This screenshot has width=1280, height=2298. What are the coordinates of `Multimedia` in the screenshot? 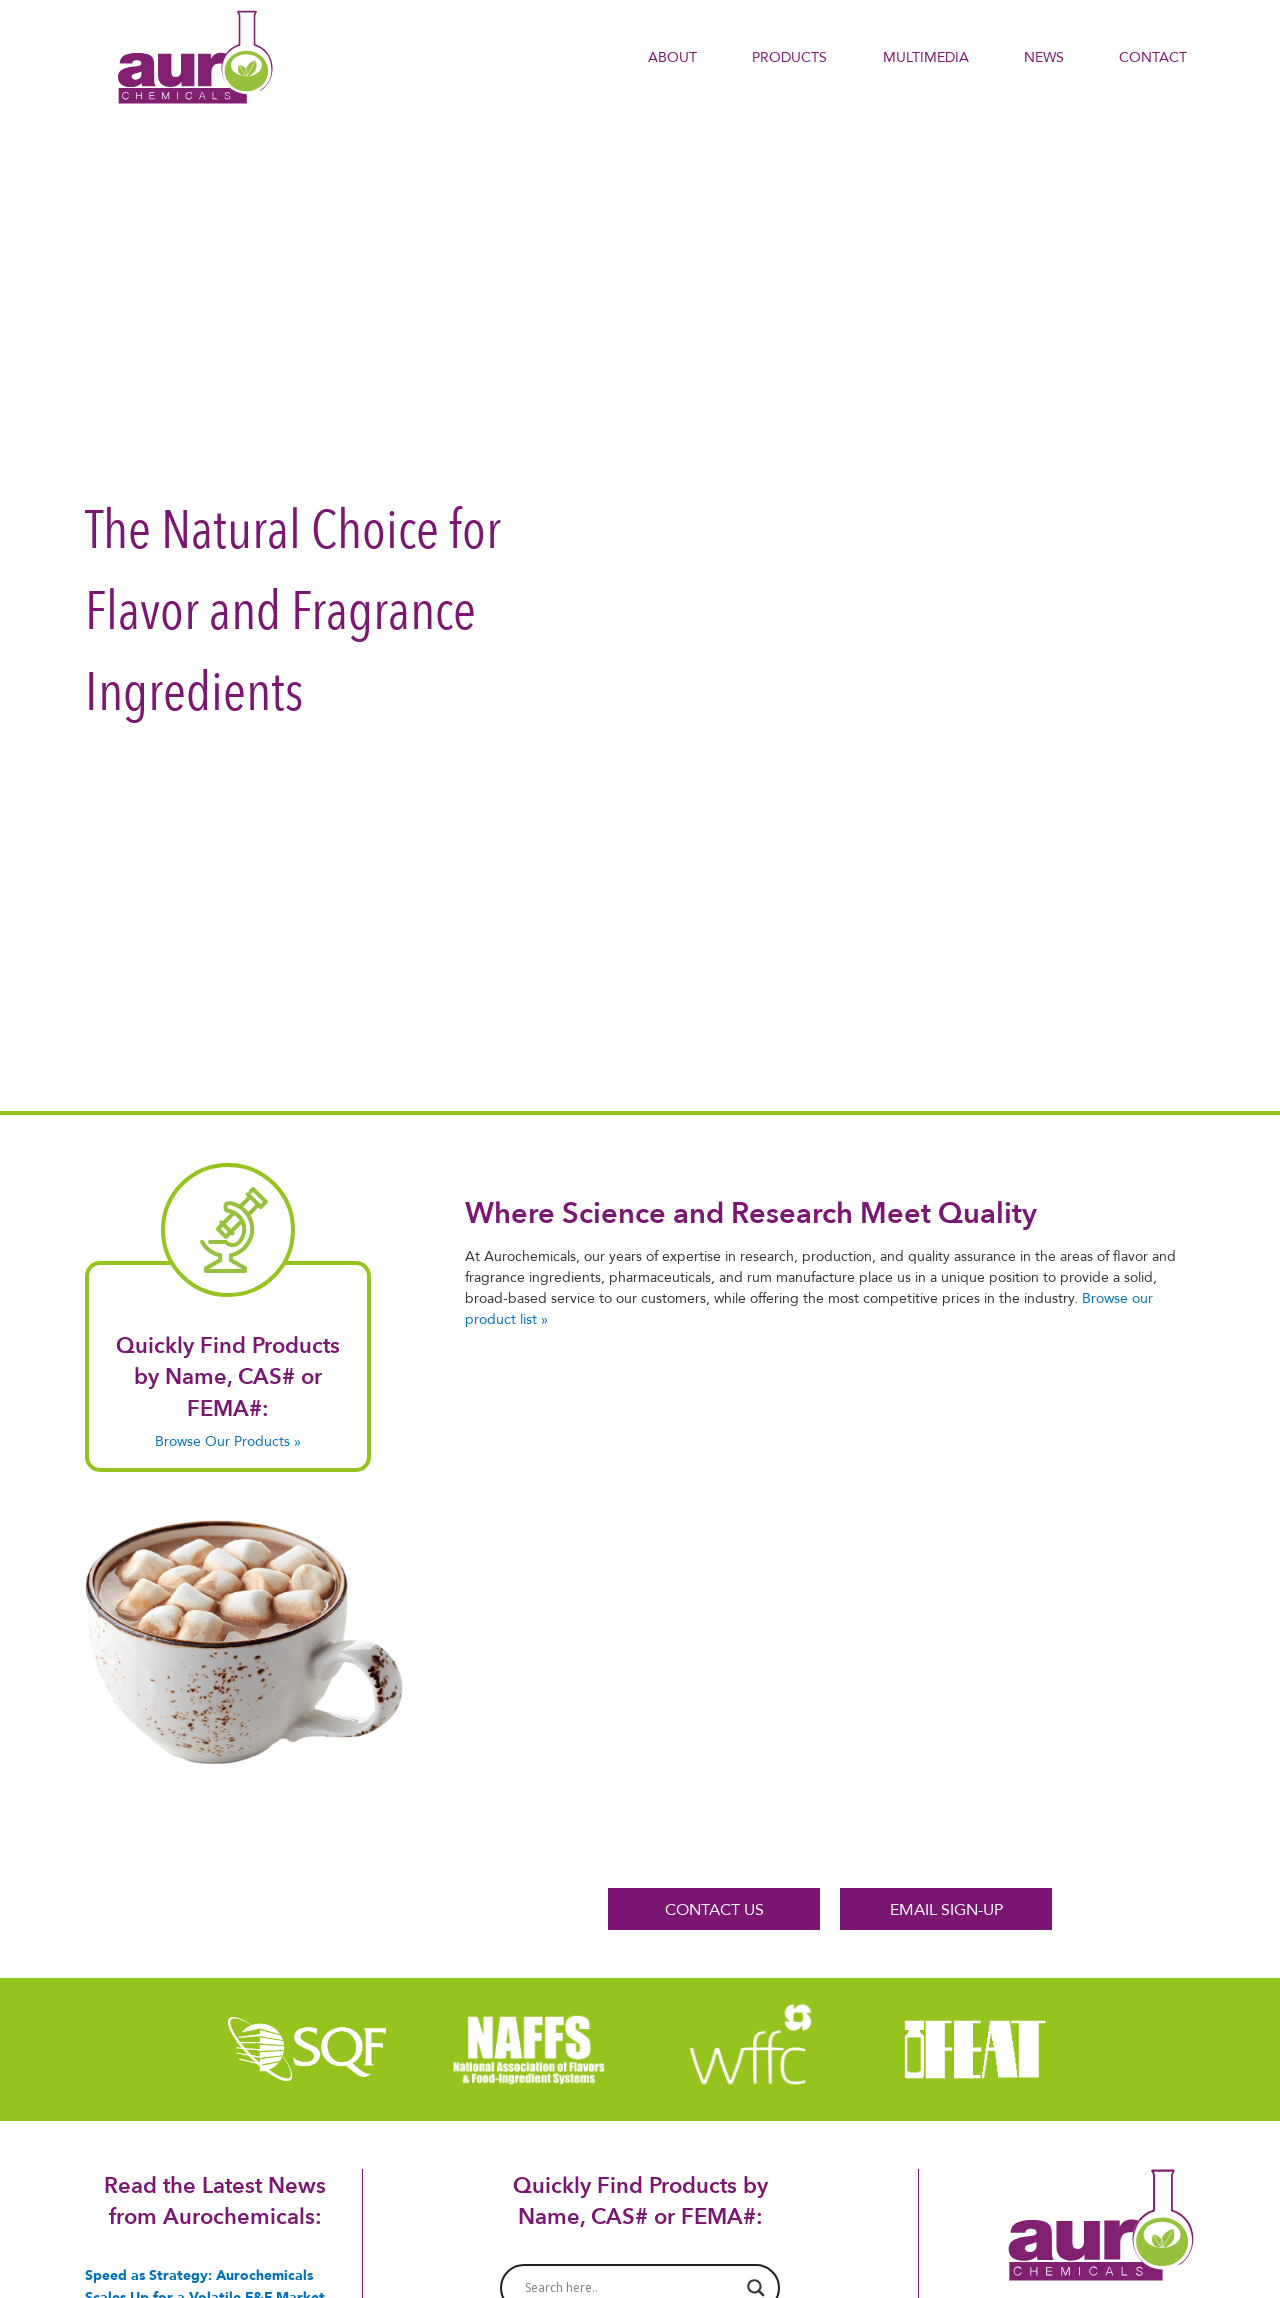 It's located at (926, 57).